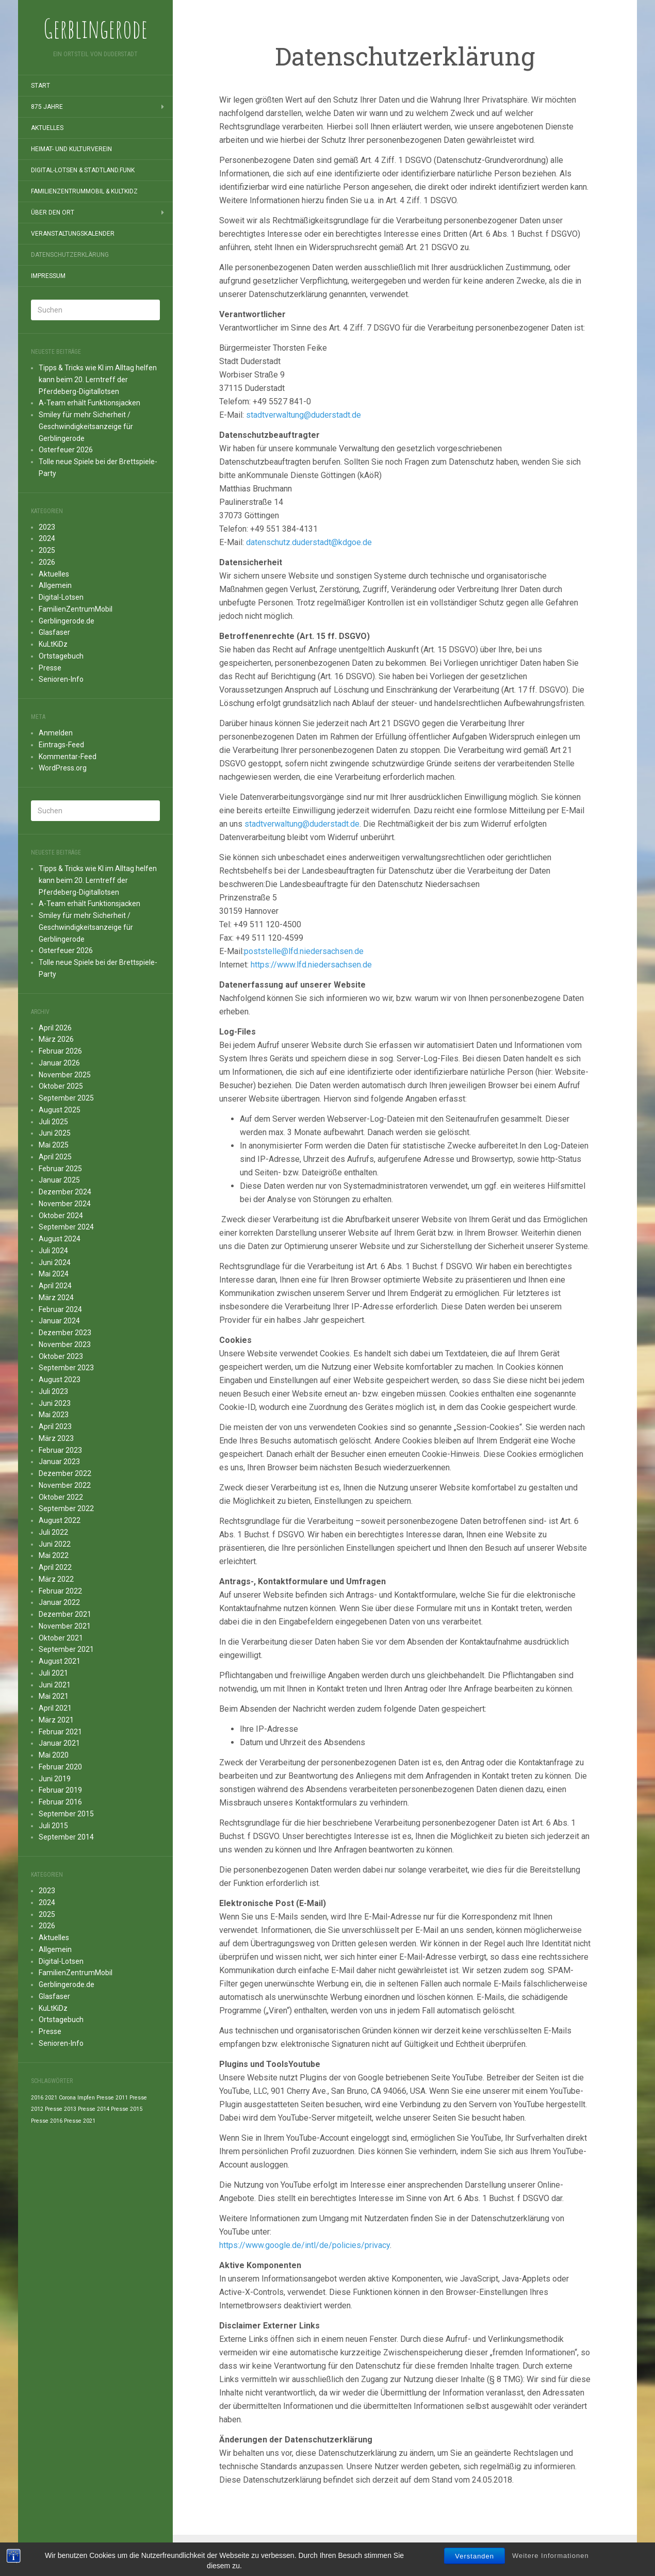  I want to click on FamilienZentrumMobil & KuLtKiDz, so click(84, 191).